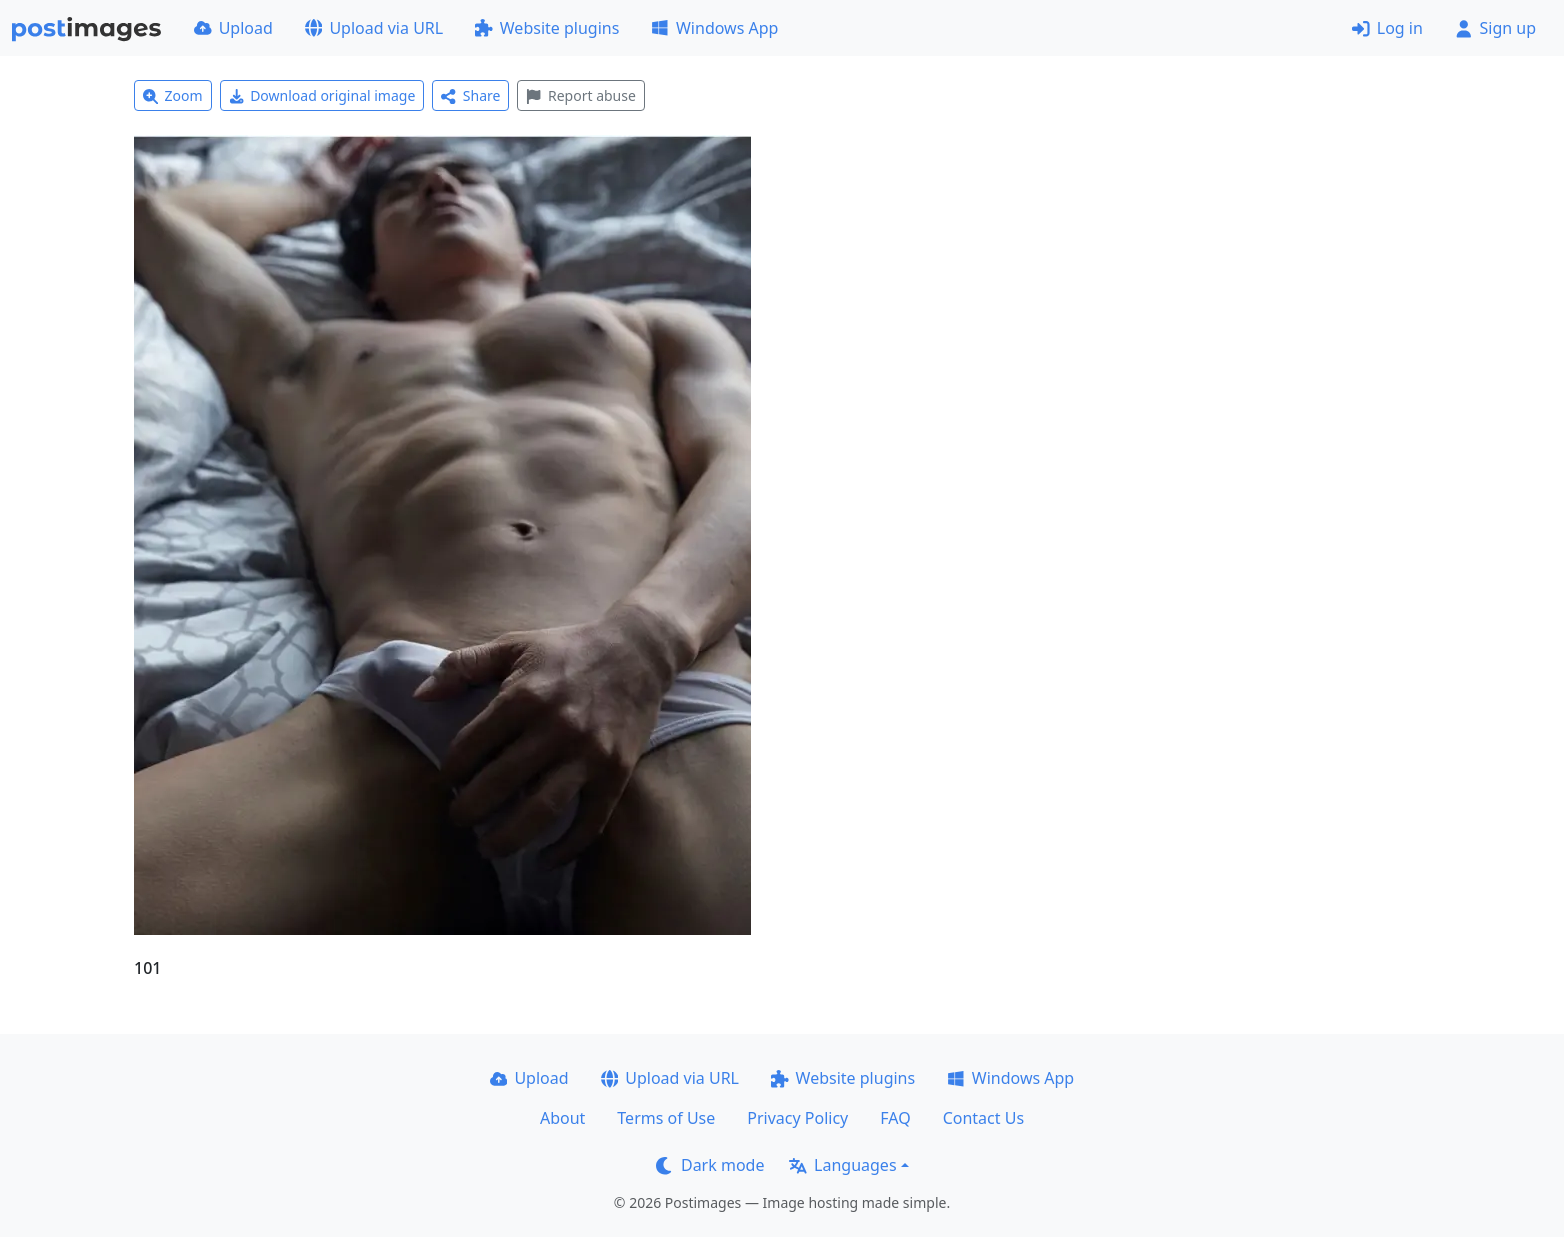 This screenshot has width=1564, height=1237. I want to click on Report abuse, so click(580, 95).